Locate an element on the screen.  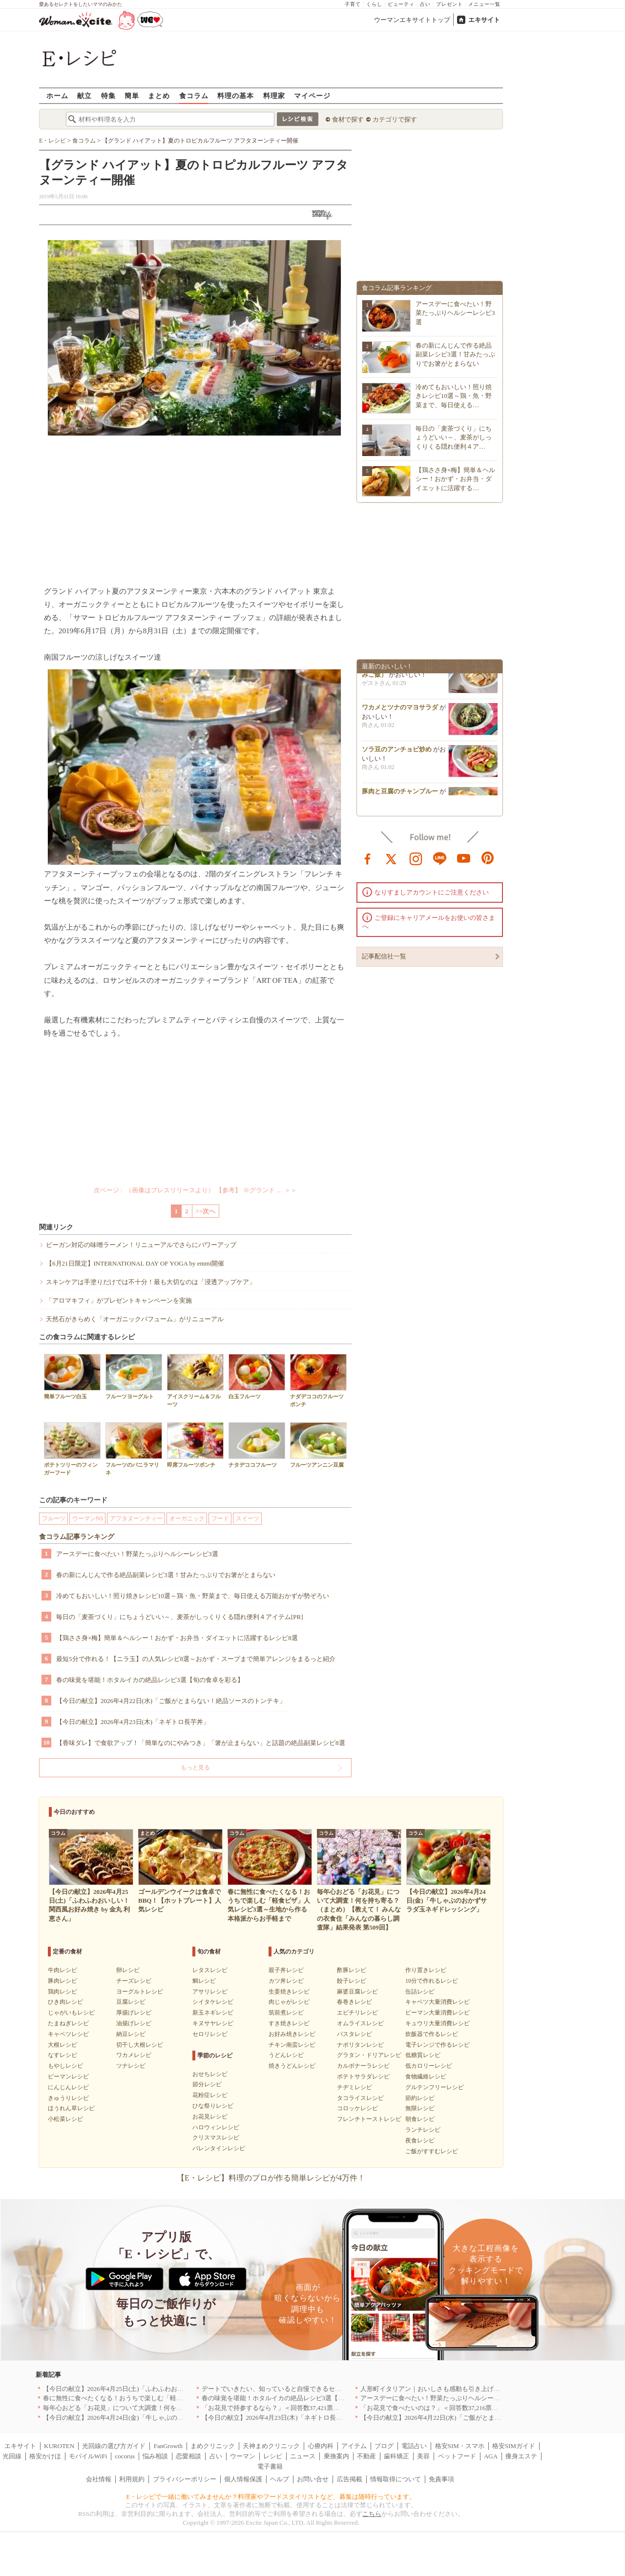
コロッケレシピ is located at coordinates (357, 2108).